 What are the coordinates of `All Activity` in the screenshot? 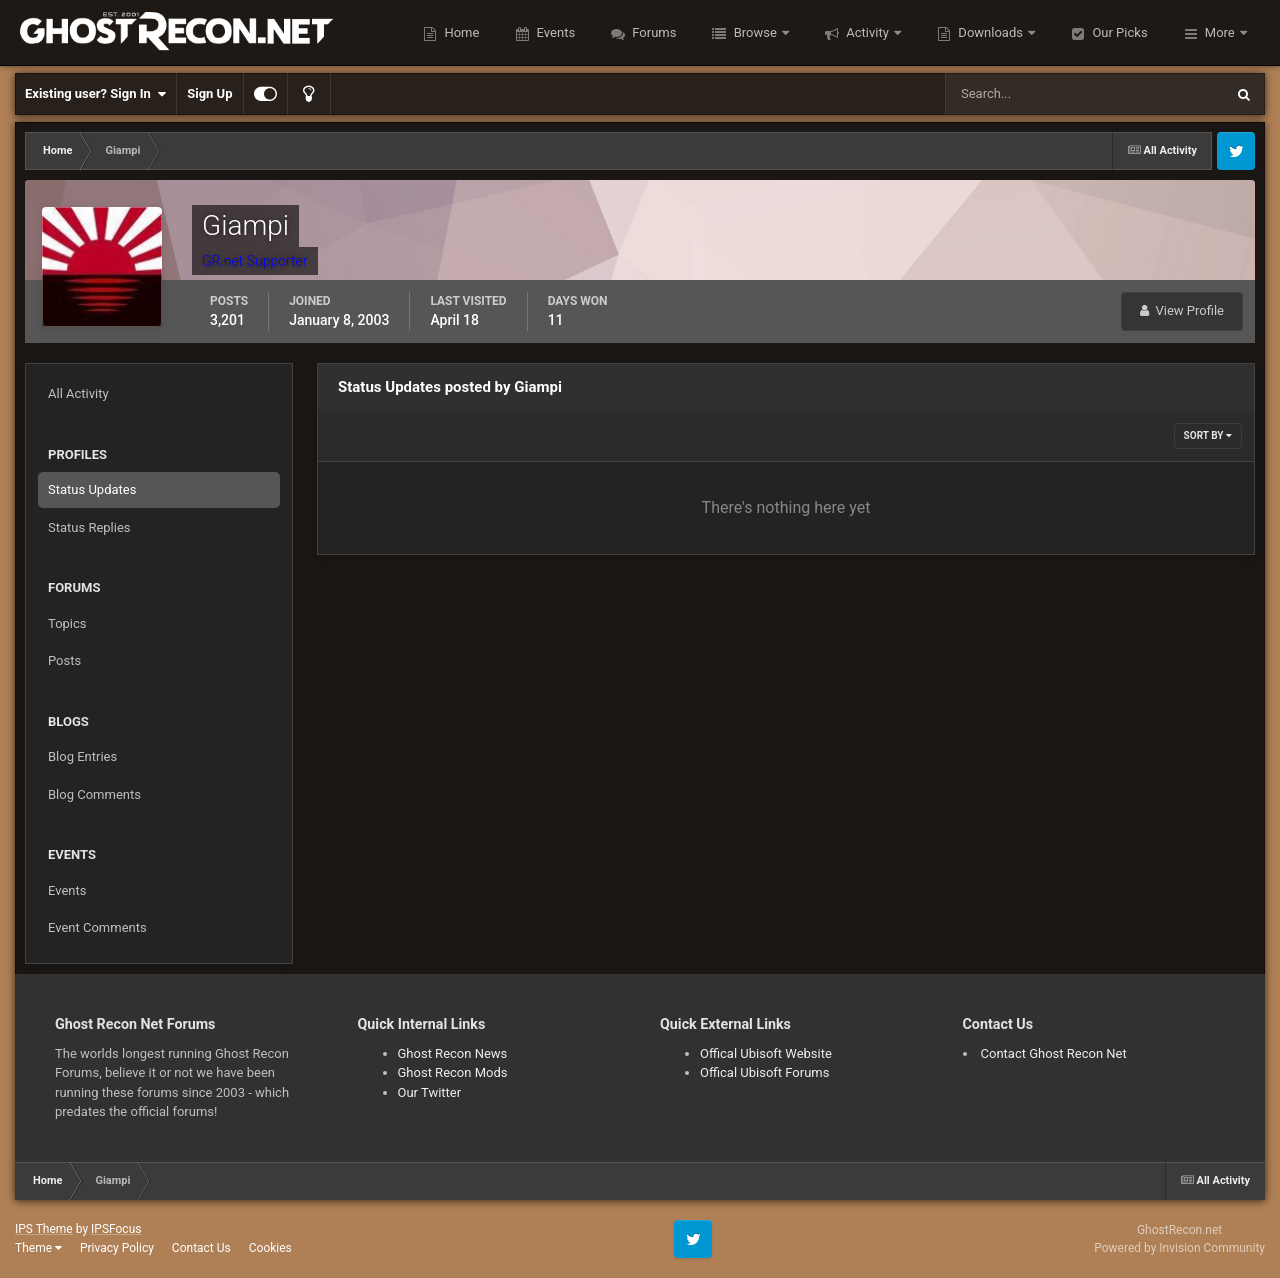 It's located at (78, 393).